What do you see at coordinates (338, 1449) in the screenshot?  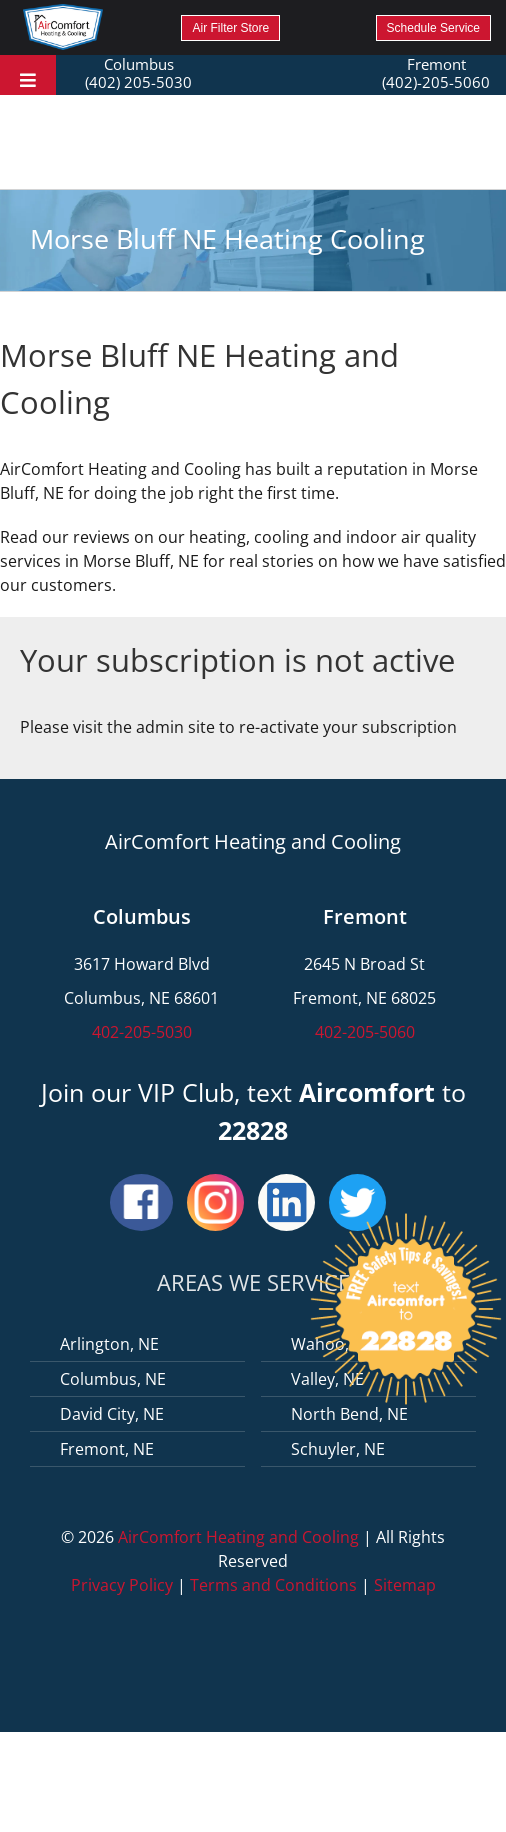 I see `Schuyler, NE` at bounding box center [338, 1449].